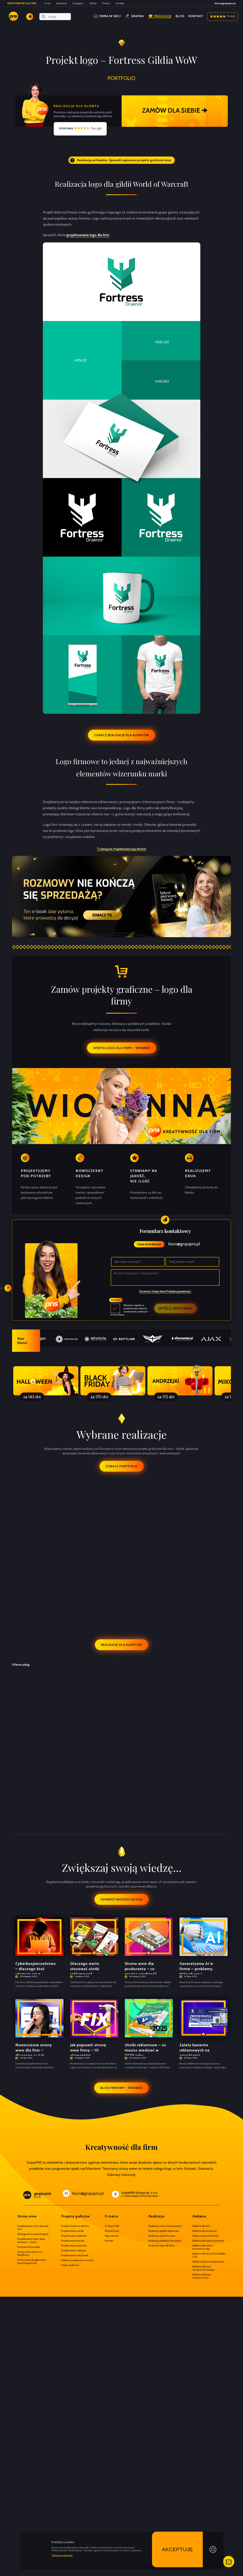 This screenshot has width=243, height=2576. Describe the element at coordinates (87, 235) in the screenshot. I see `projektowania logo dla firm` at that location.